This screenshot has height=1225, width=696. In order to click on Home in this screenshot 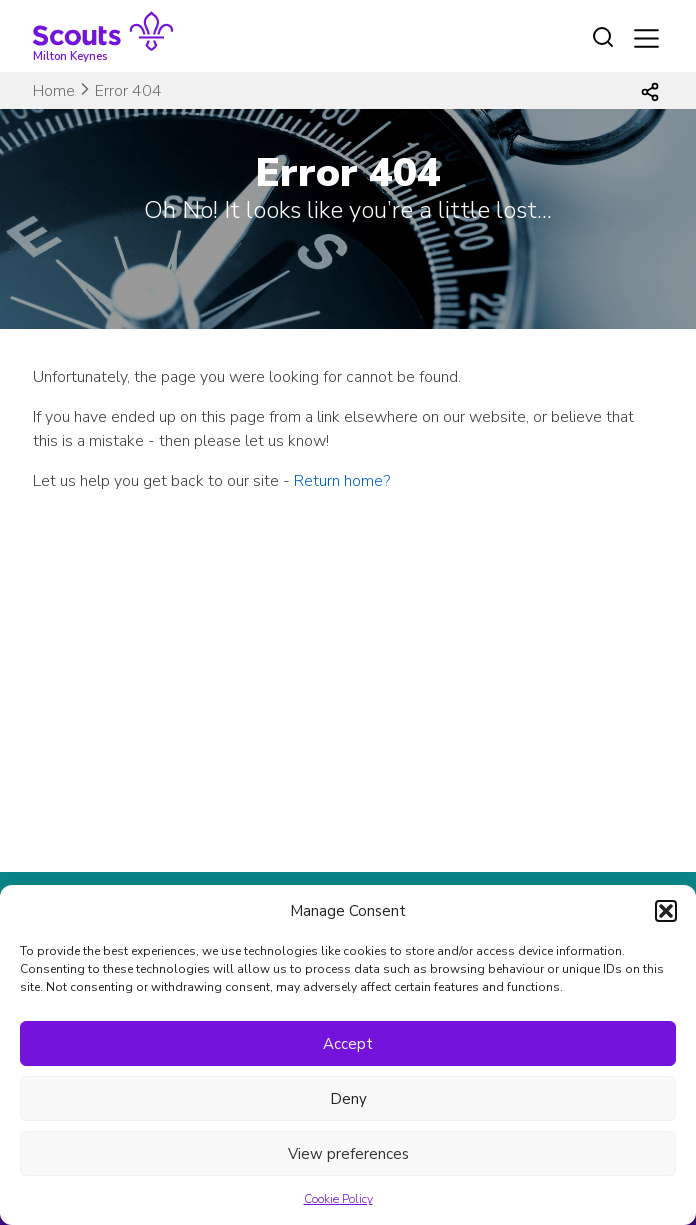, I will do `click(54, 91)`.